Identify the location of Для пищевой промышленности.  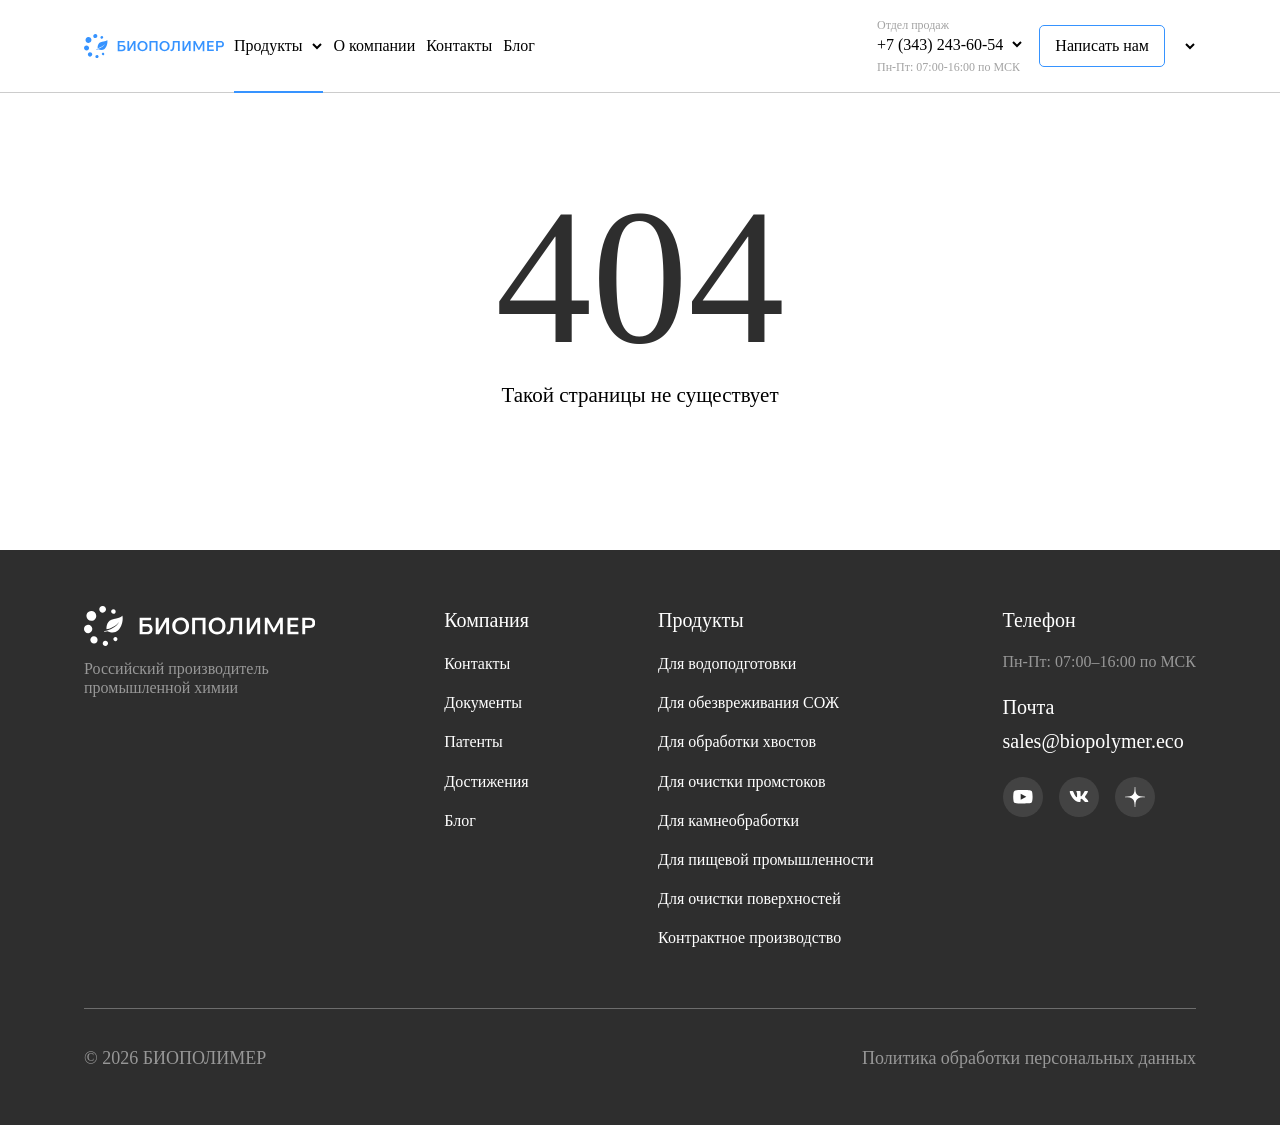
(766, 859).